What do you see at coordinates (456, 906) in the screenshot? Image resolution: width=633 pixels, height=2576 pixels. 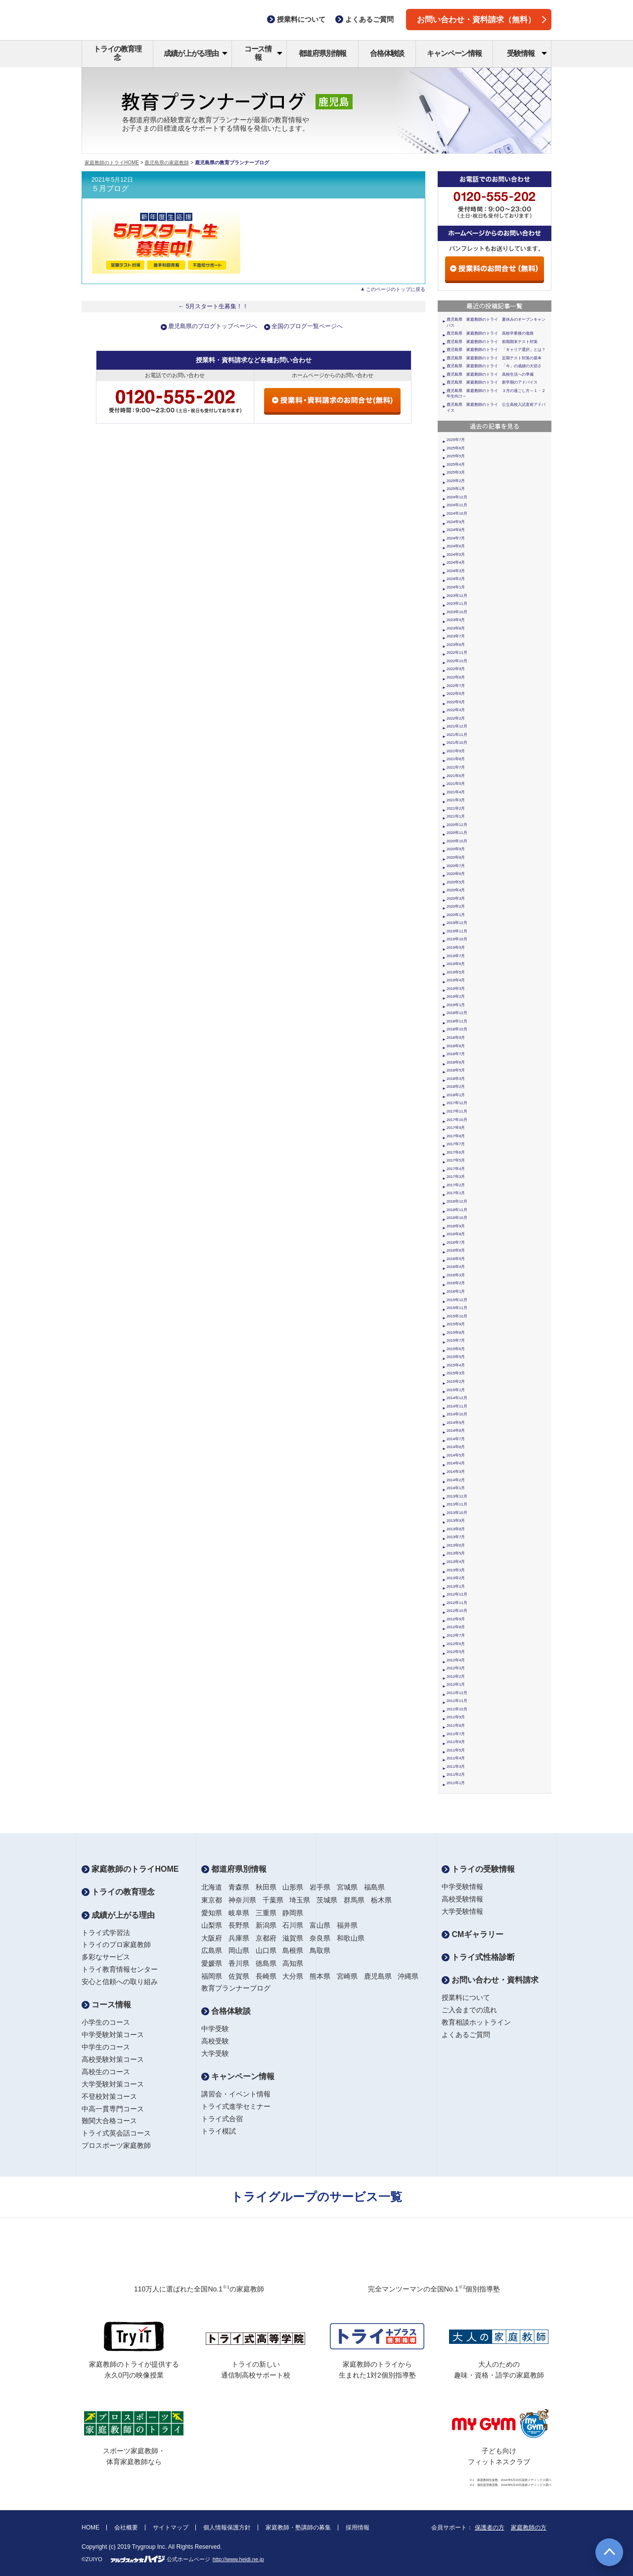 I see `2020年2月` at bounding box center [456, 906].